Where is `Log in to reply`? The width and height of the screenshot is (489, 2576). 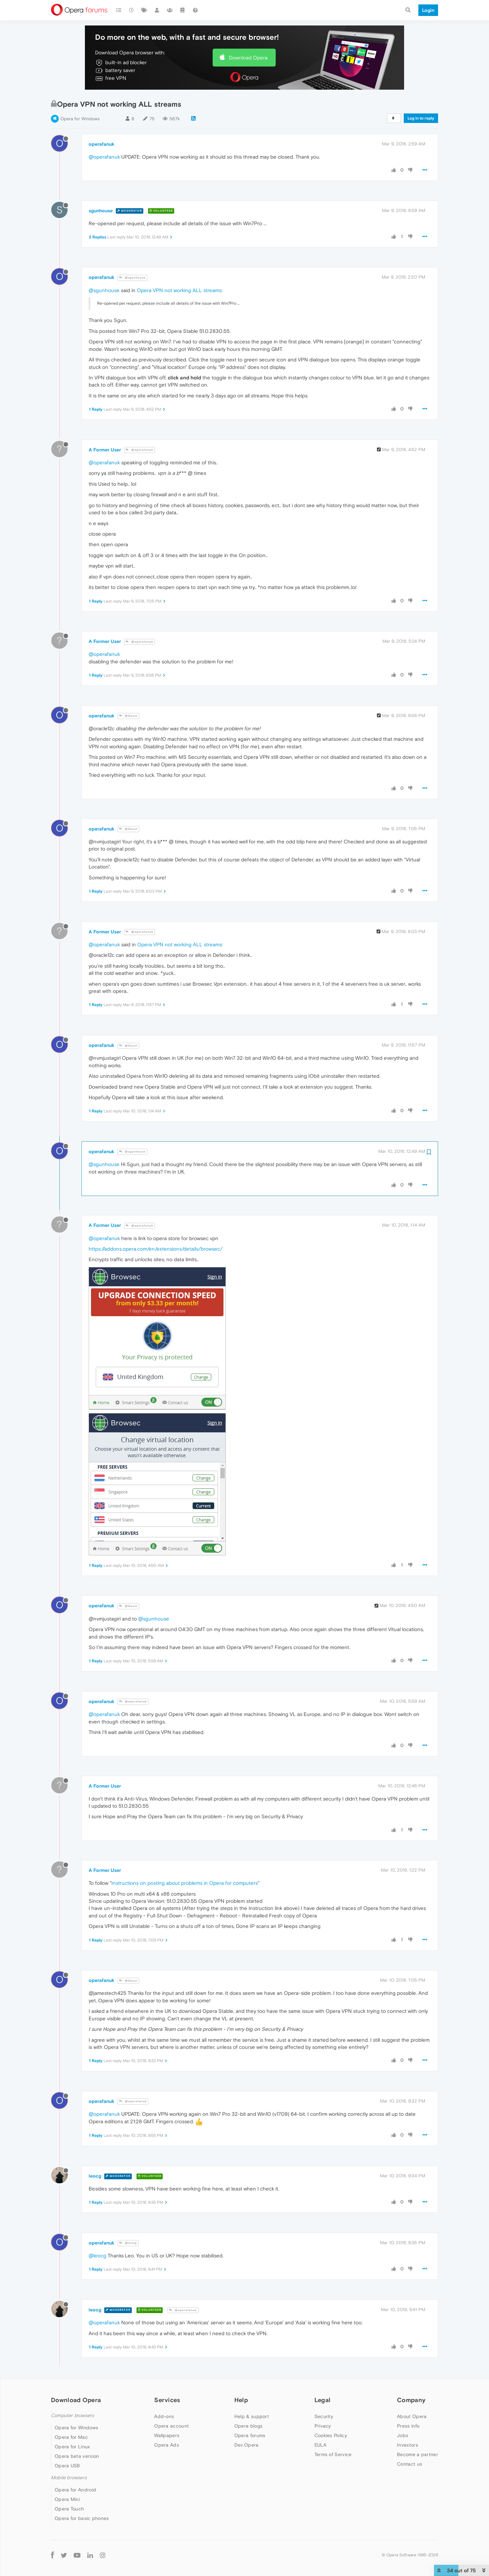
Log in to reply is located at coordinates (421, 118).